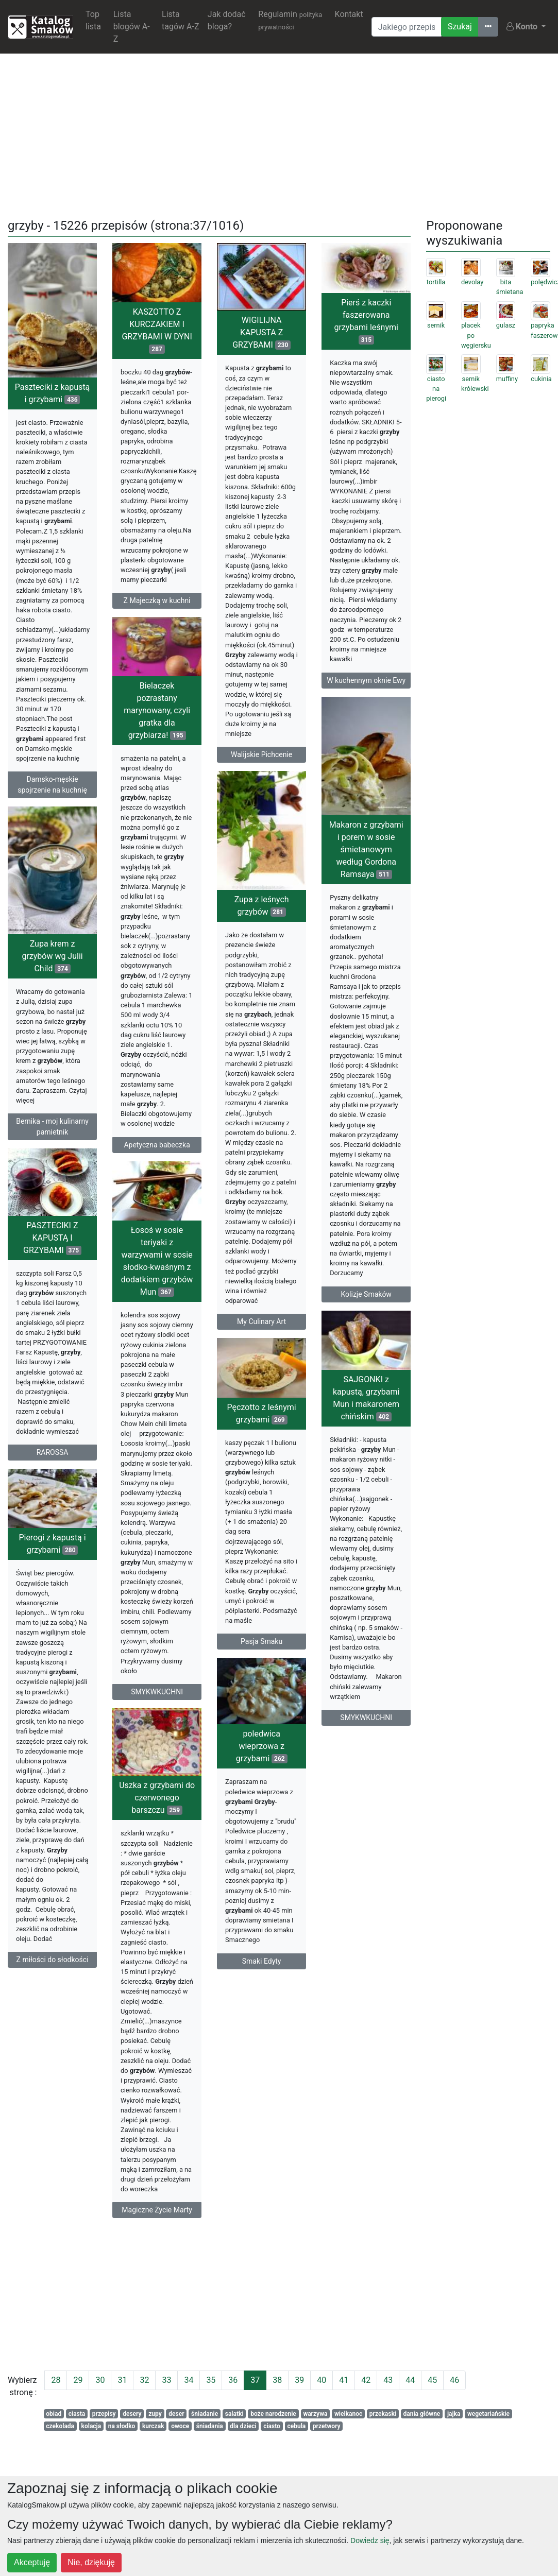 This screenshot has width=558, height=2576. Describe the element at coordinates (277, 2380) in the screenshot. I see `38` at that location.